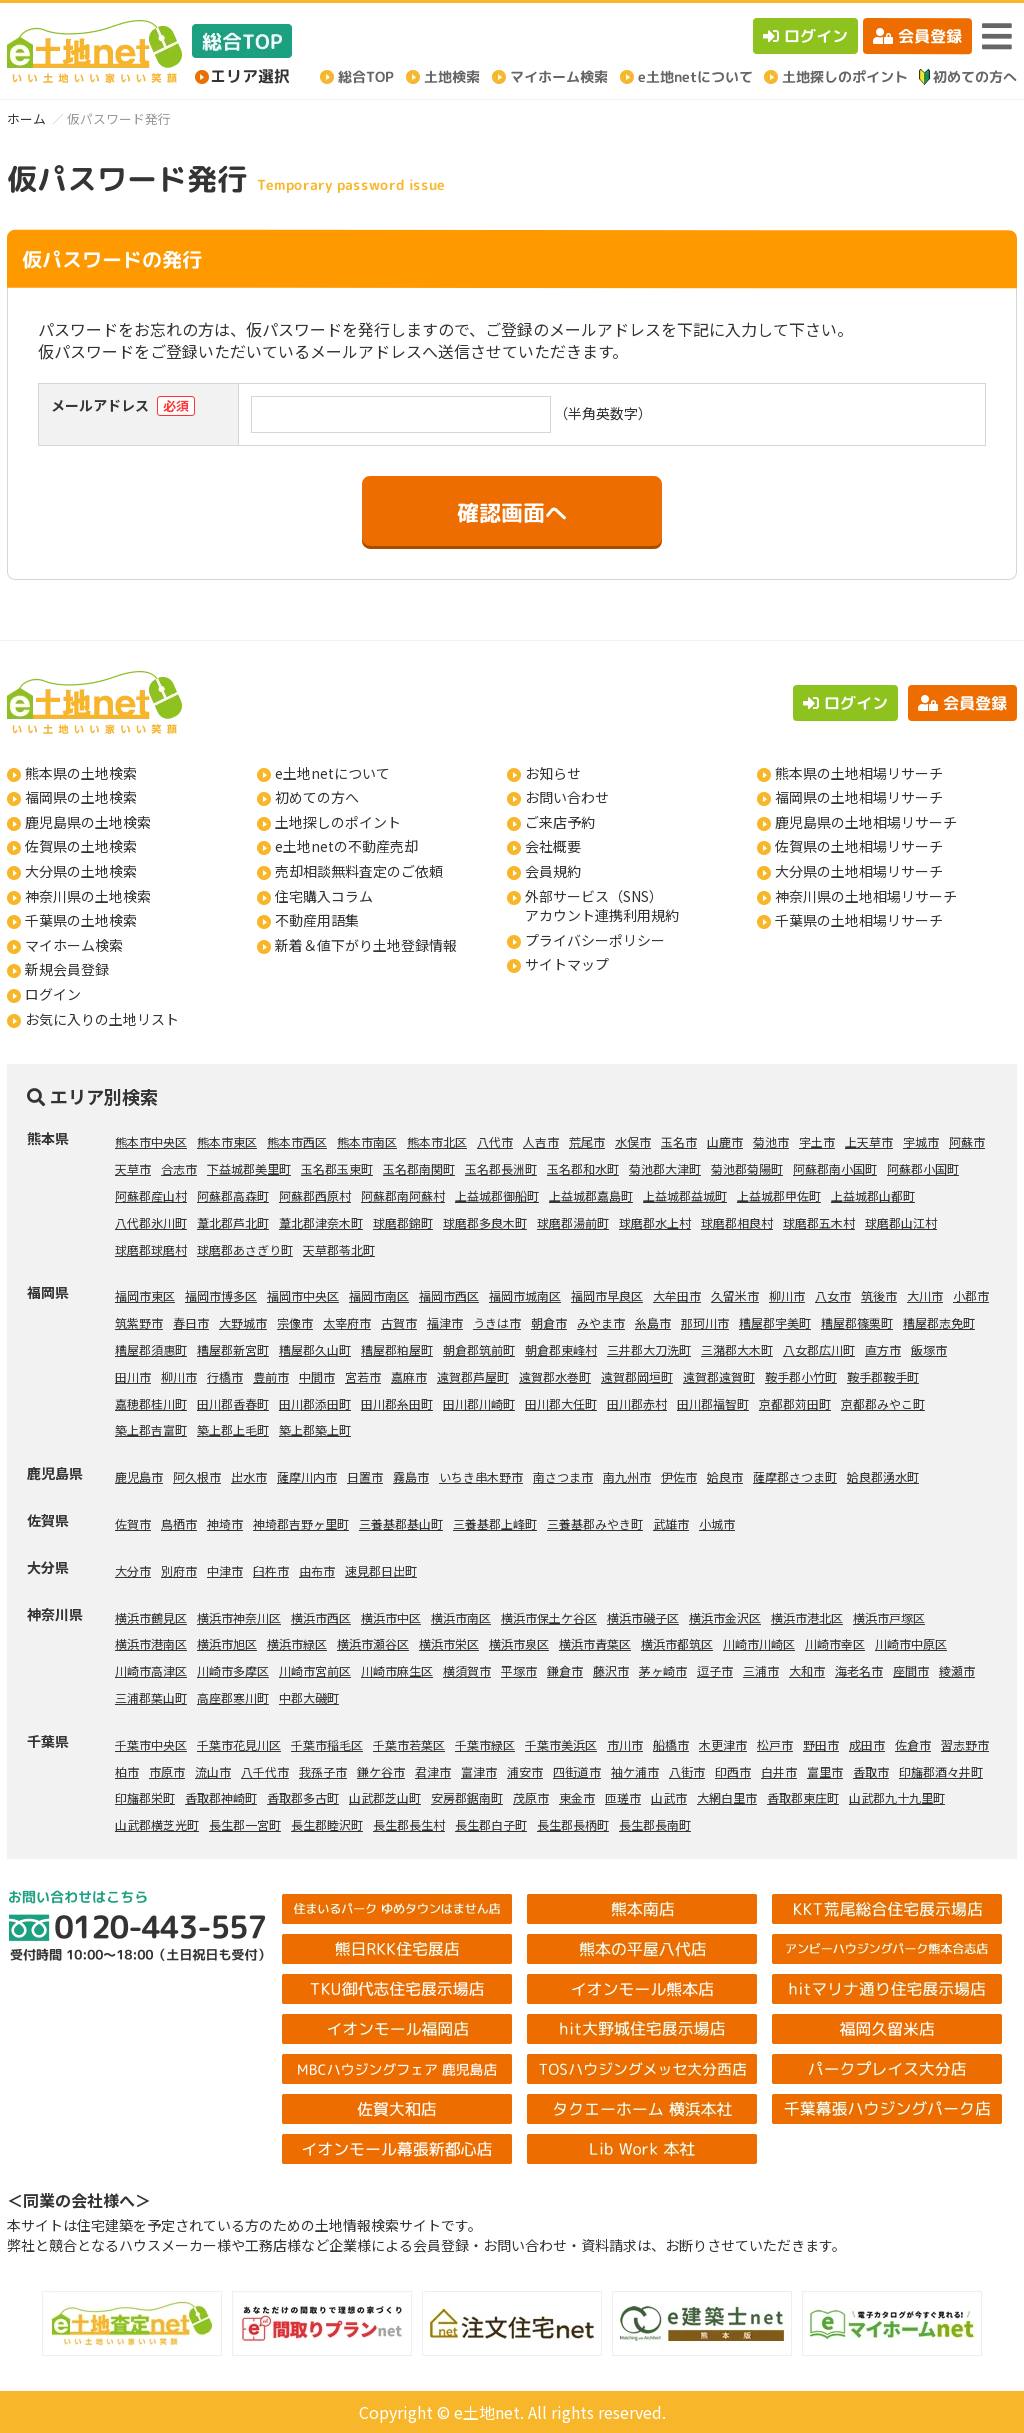 This screenshot has height=2433, width=1024. I want to click on 田川郡福智町, so click(713, 1403).